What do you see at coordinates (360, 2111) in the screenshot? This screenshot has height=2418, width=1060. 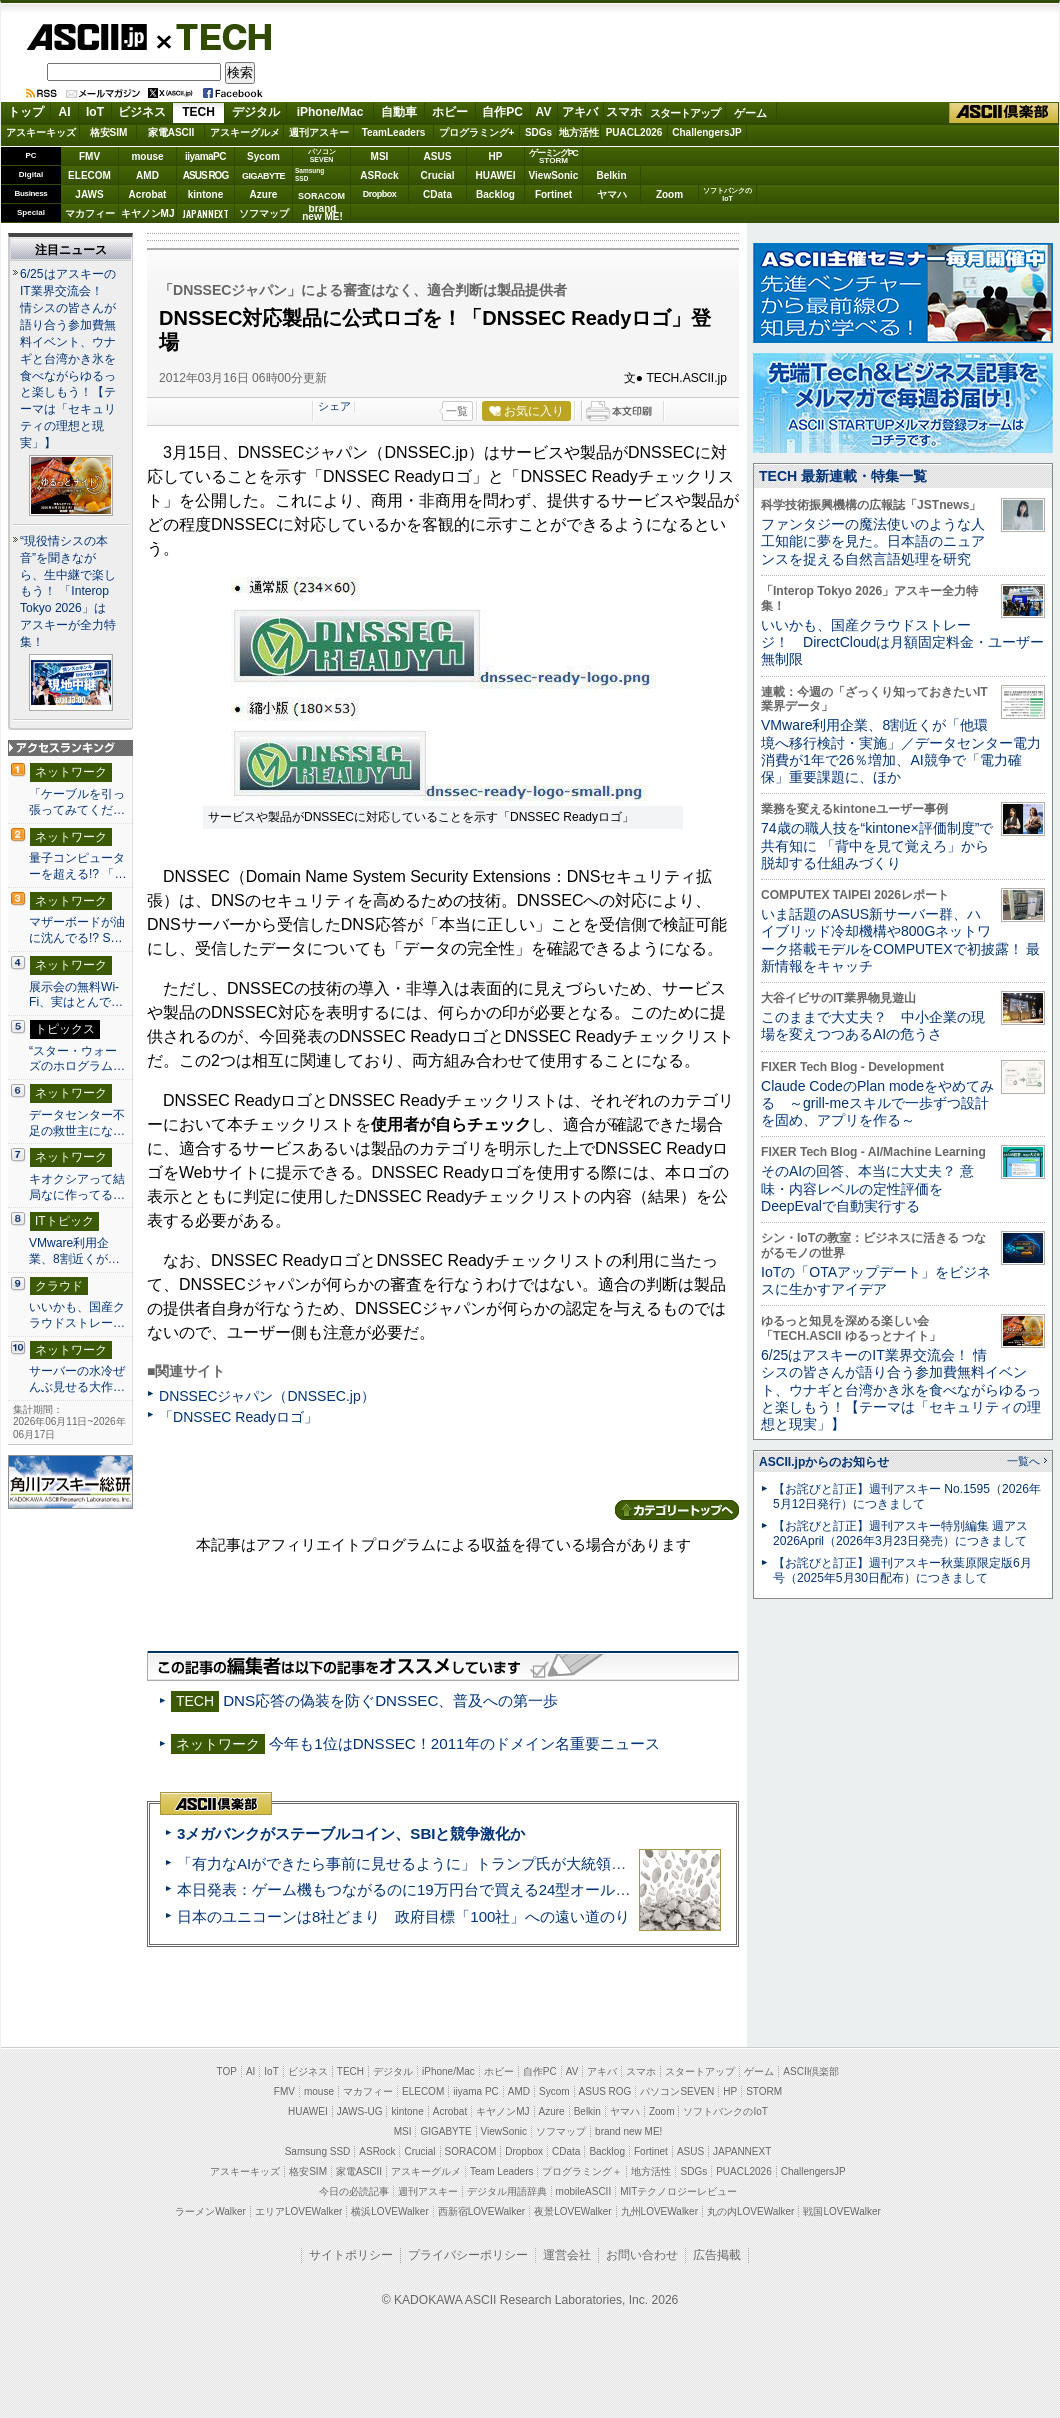 I see `JAWS-UG` at bounding box center [360, 2111].